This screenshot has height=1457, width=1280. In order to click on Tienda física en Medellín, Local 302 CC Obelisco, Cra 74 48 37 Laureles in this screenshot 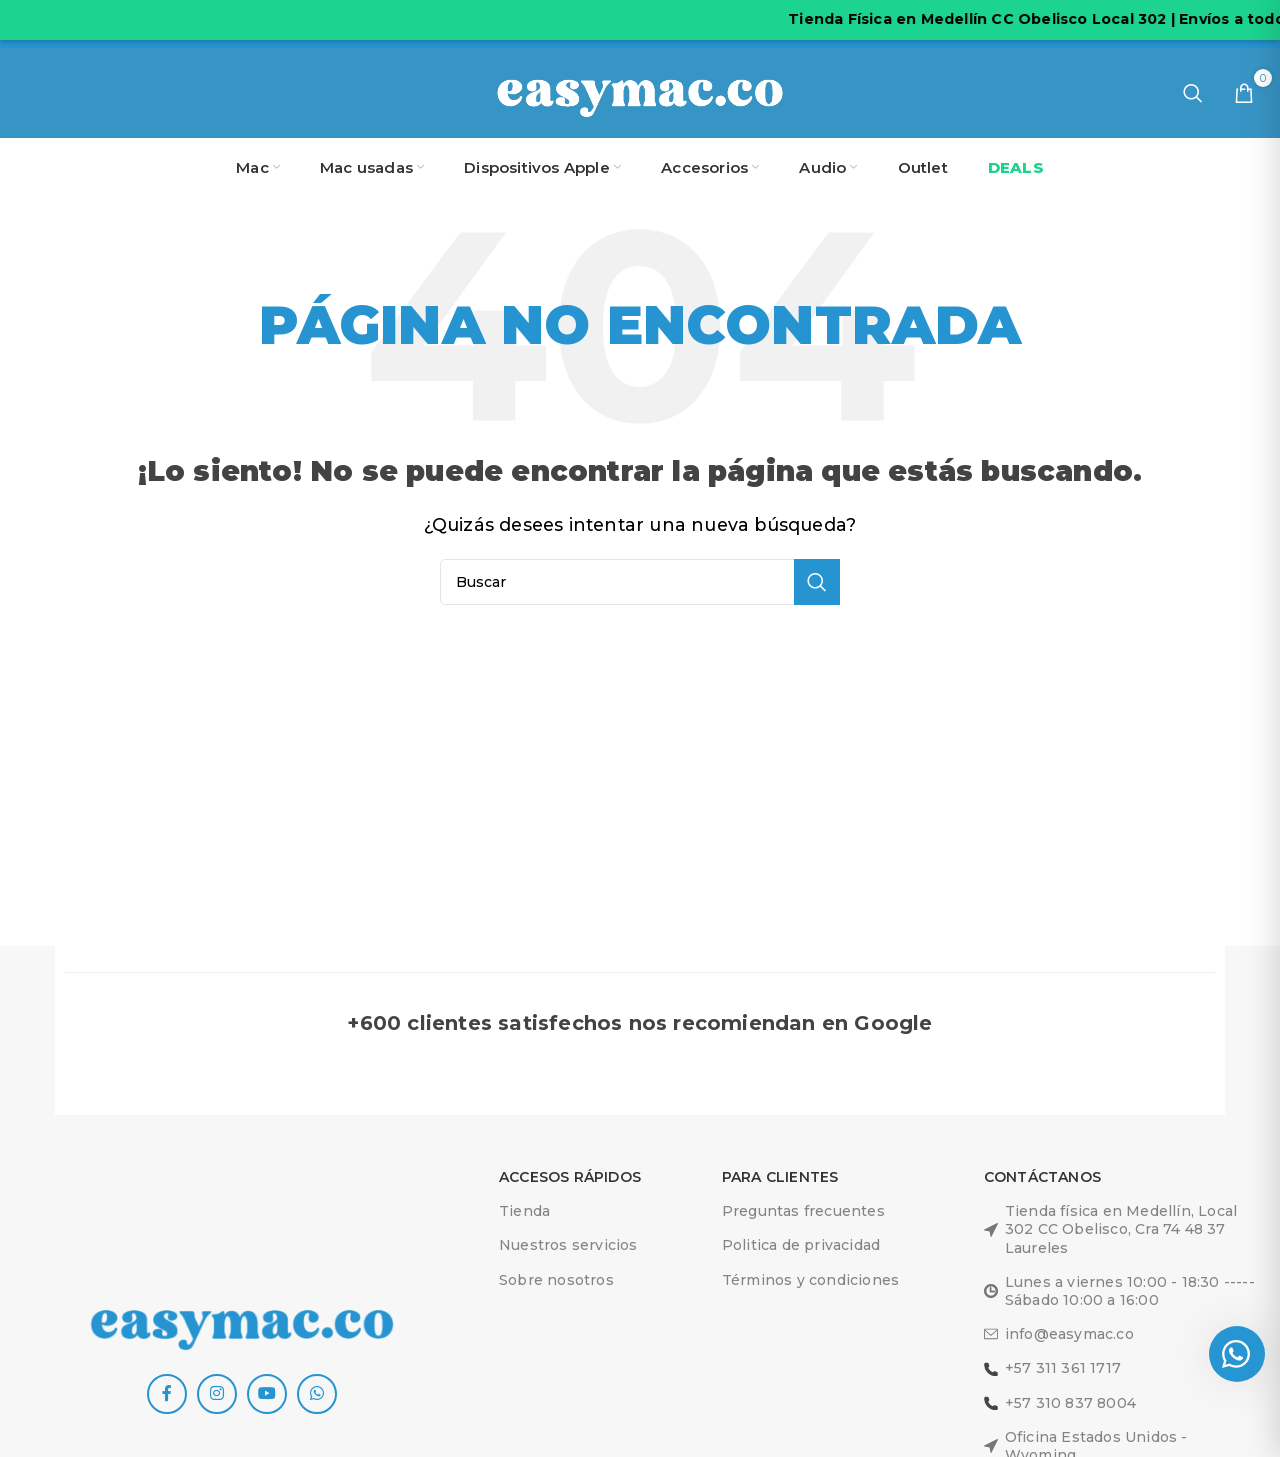, I will do `click(1110, 1229)`.